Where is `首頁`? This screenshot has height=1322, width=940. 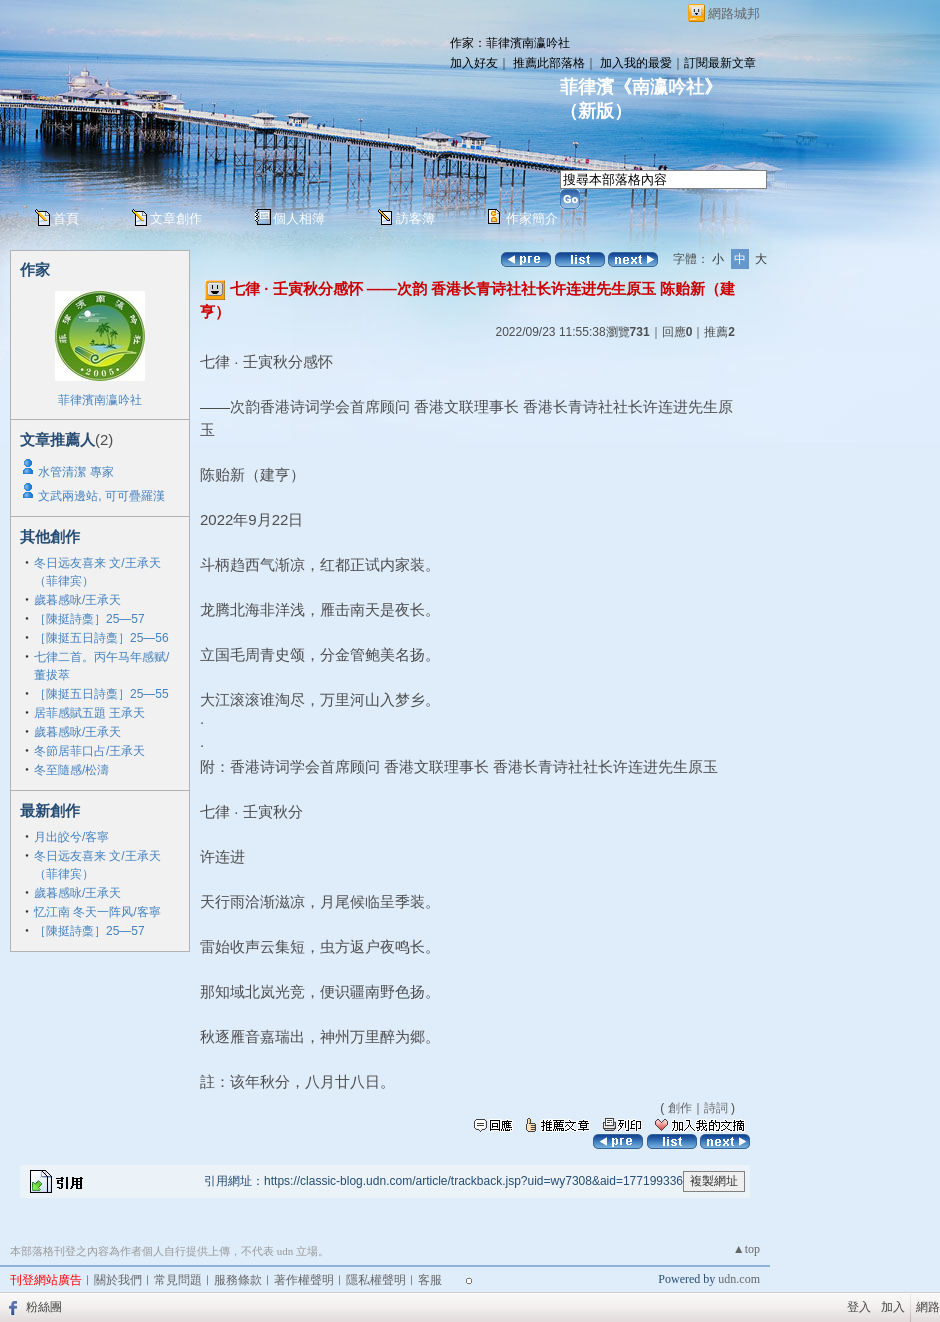 首頁 is located at coordinates (66, 218).